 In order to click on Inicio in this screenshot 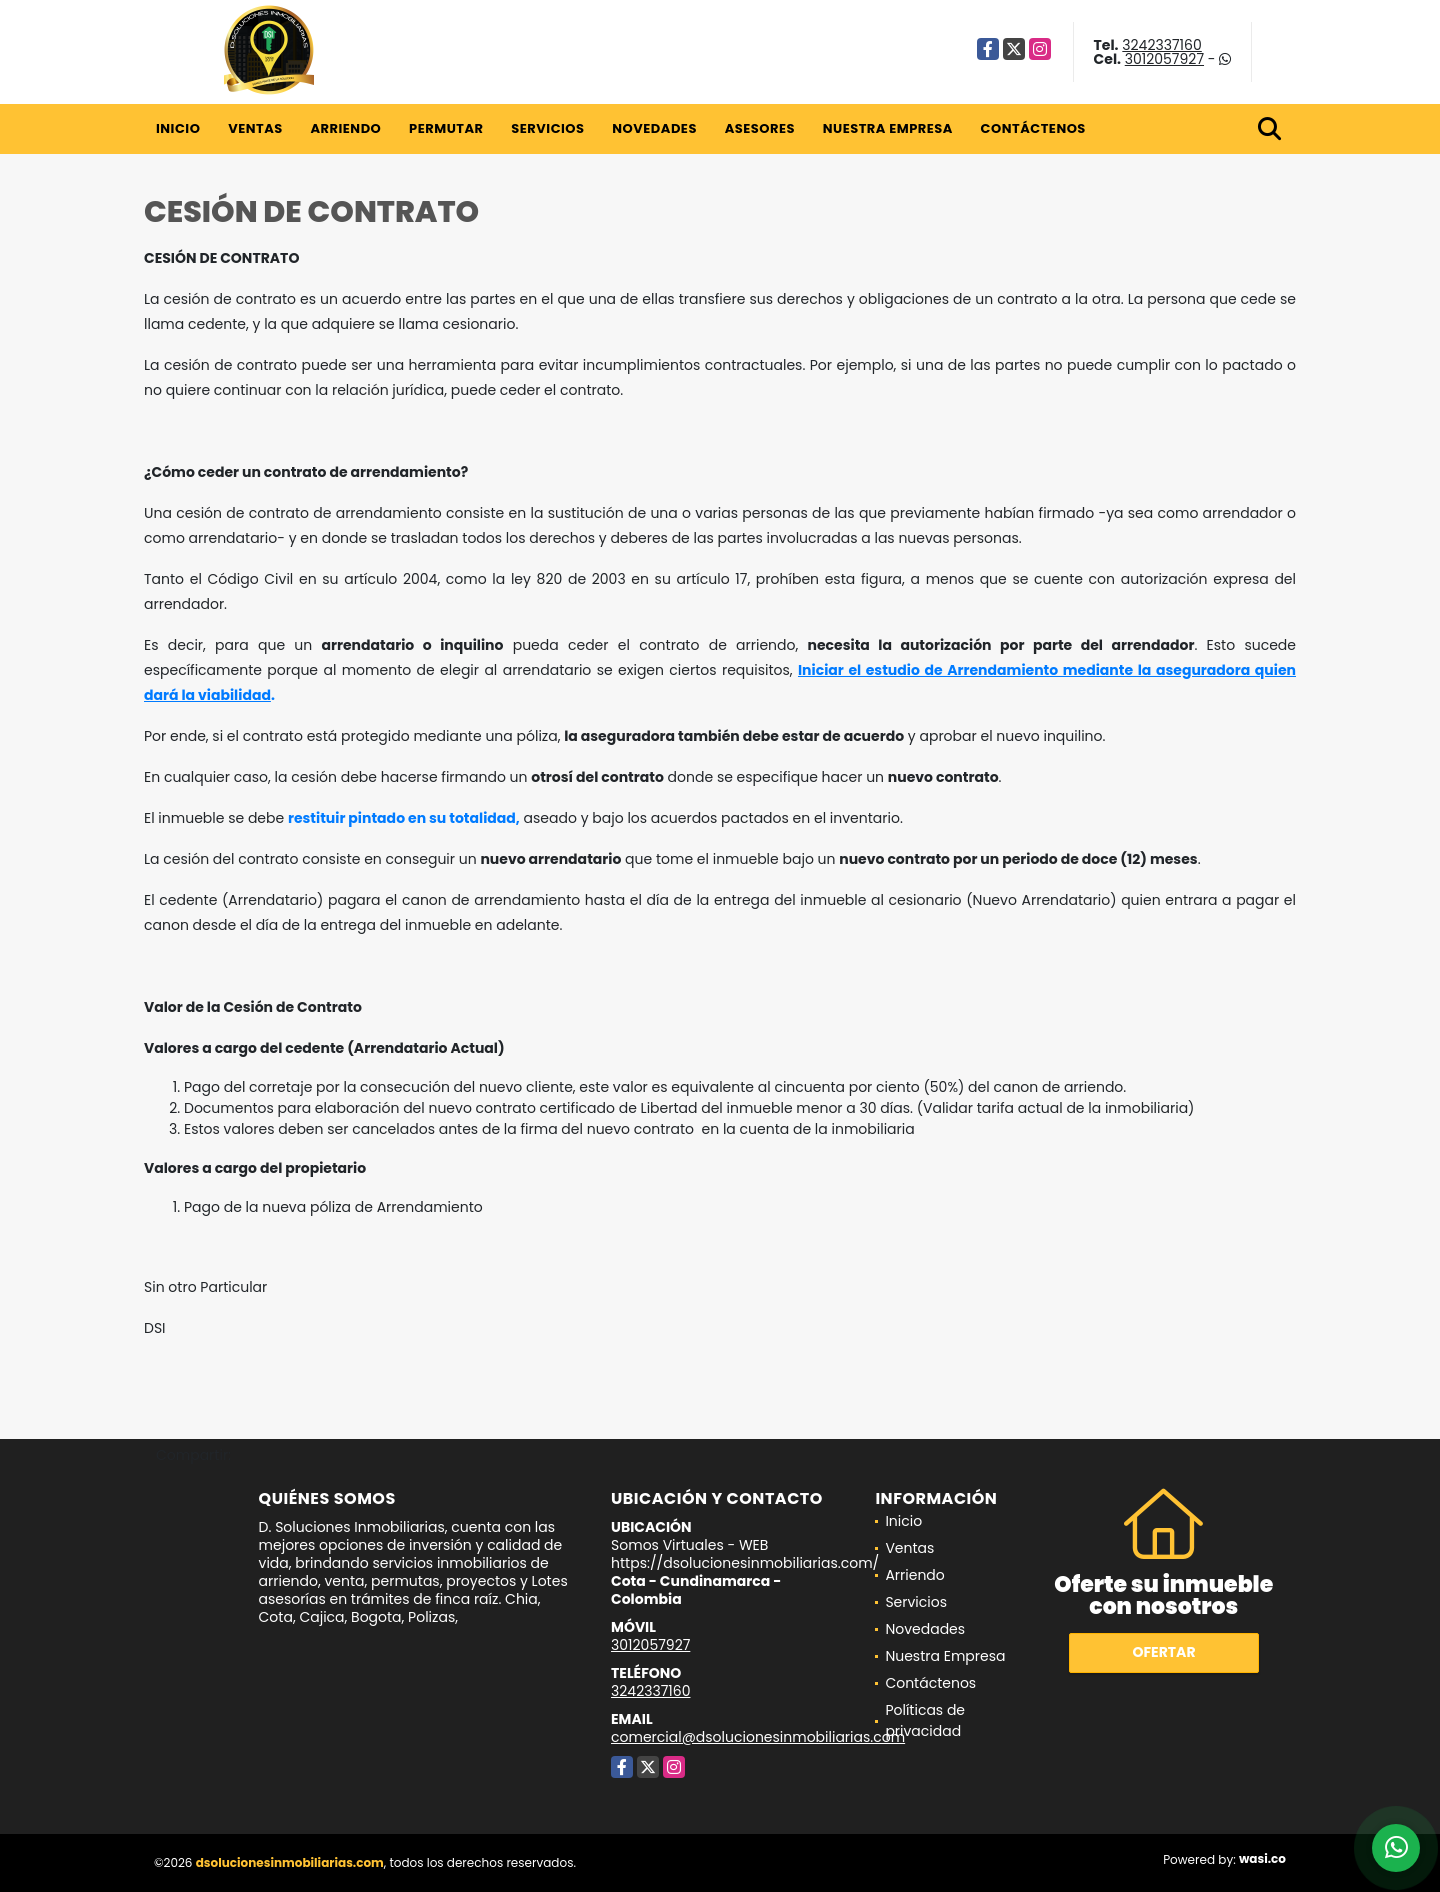, I will do `click(178, 128)`.